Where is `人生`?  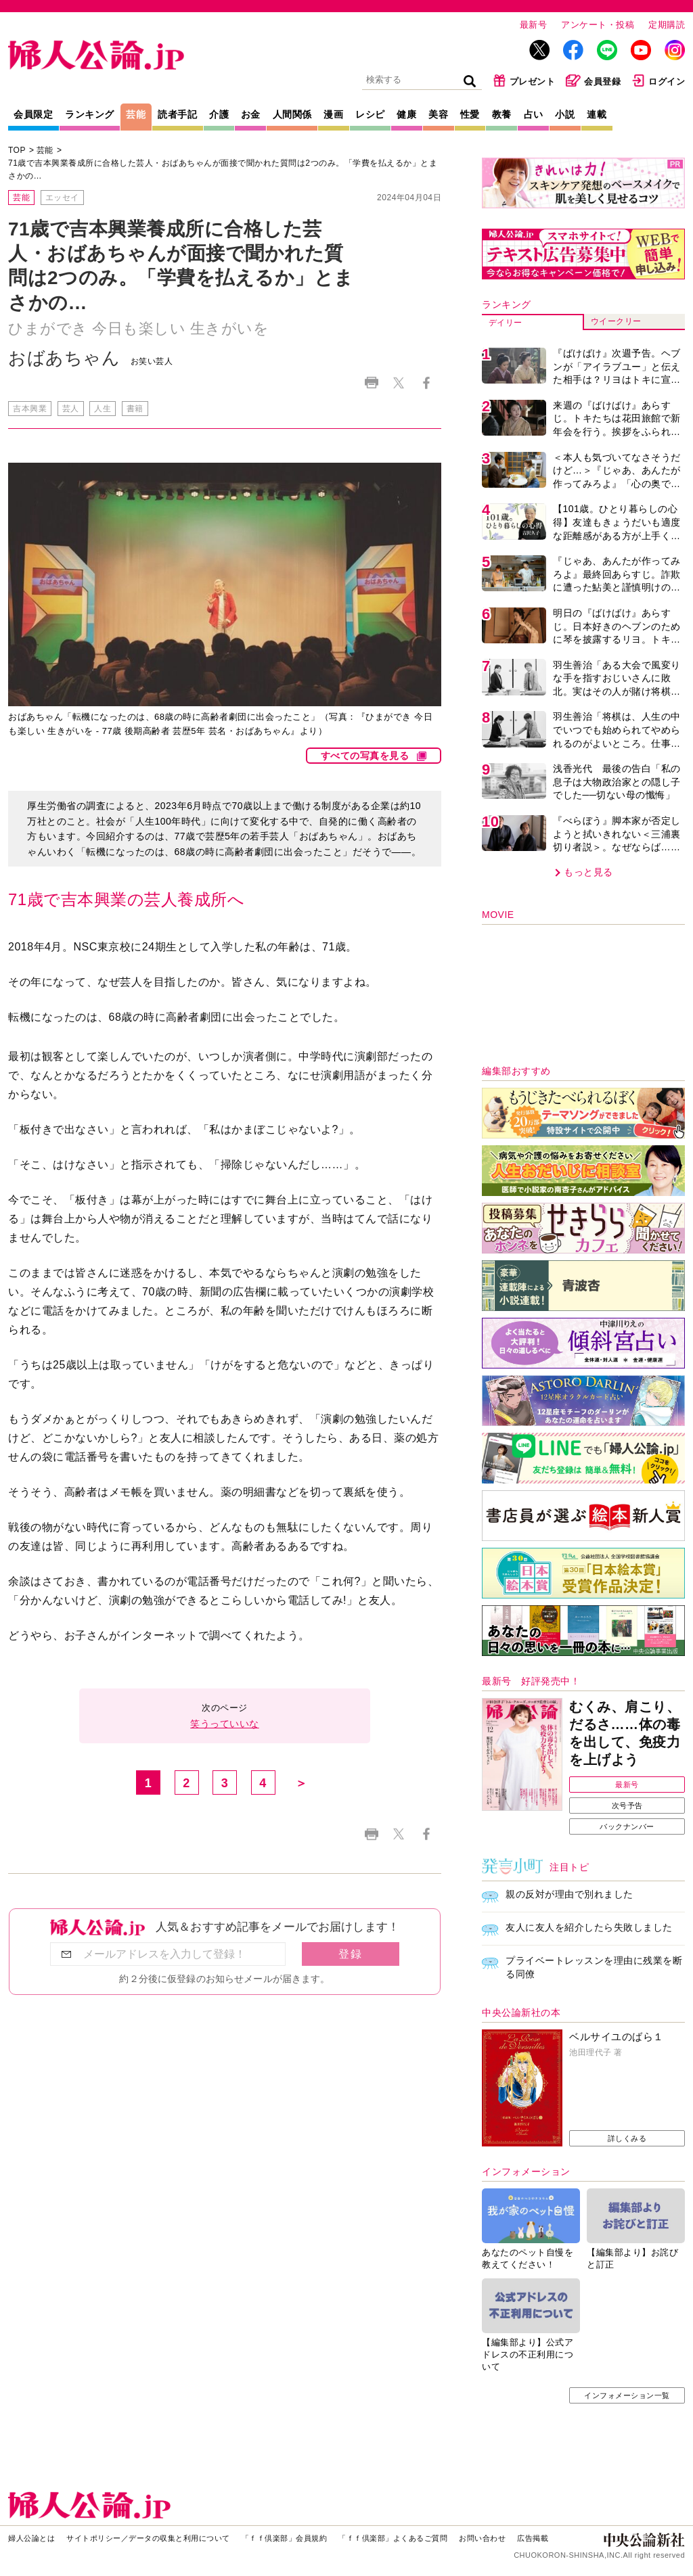
人生 is located at coordinates (102, 408).